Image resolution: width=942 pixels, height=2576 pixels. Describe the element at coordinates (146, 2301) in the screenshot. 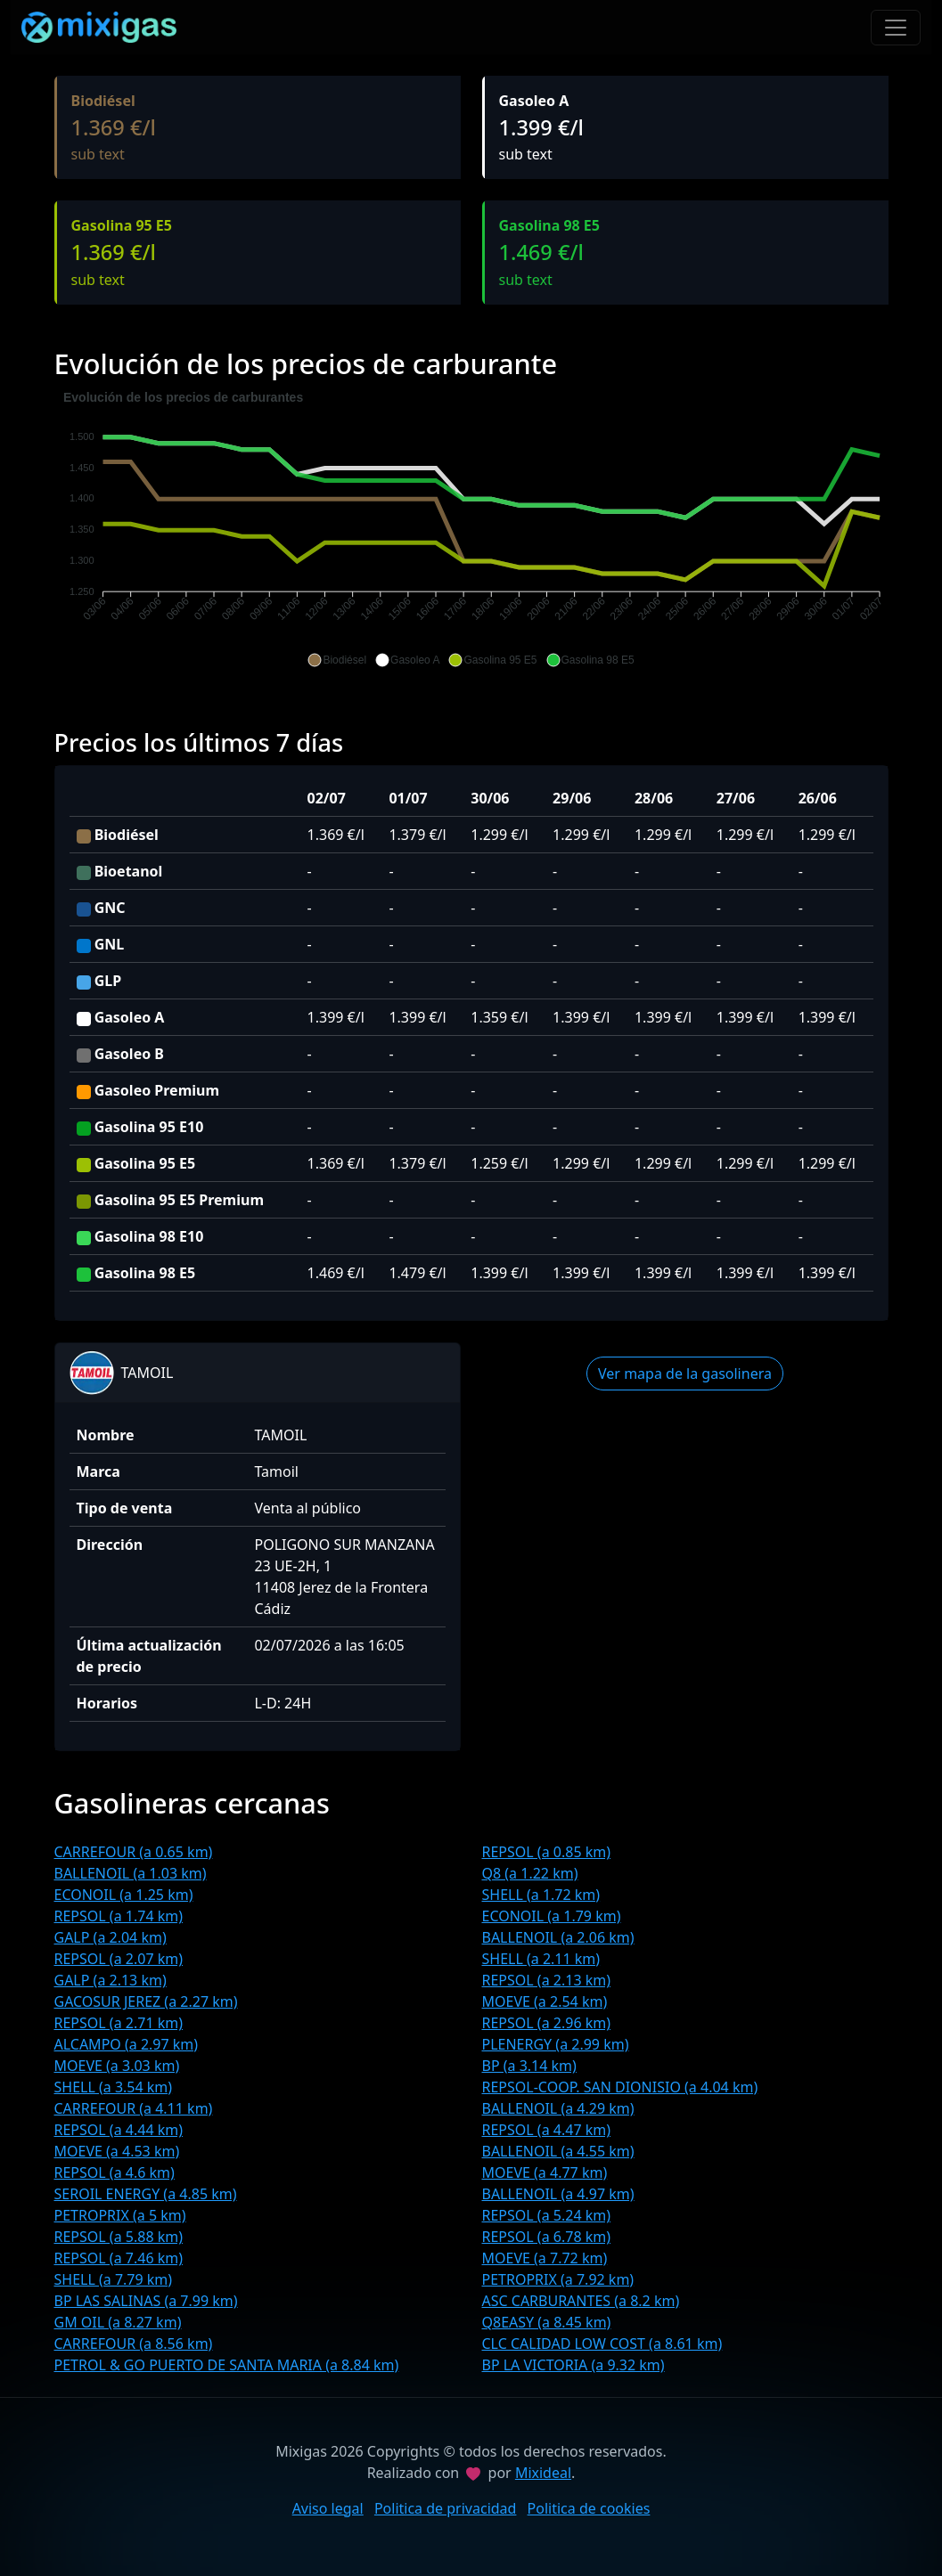

I see `BP LAS SALINAS (a 7.99 km)` at that location.